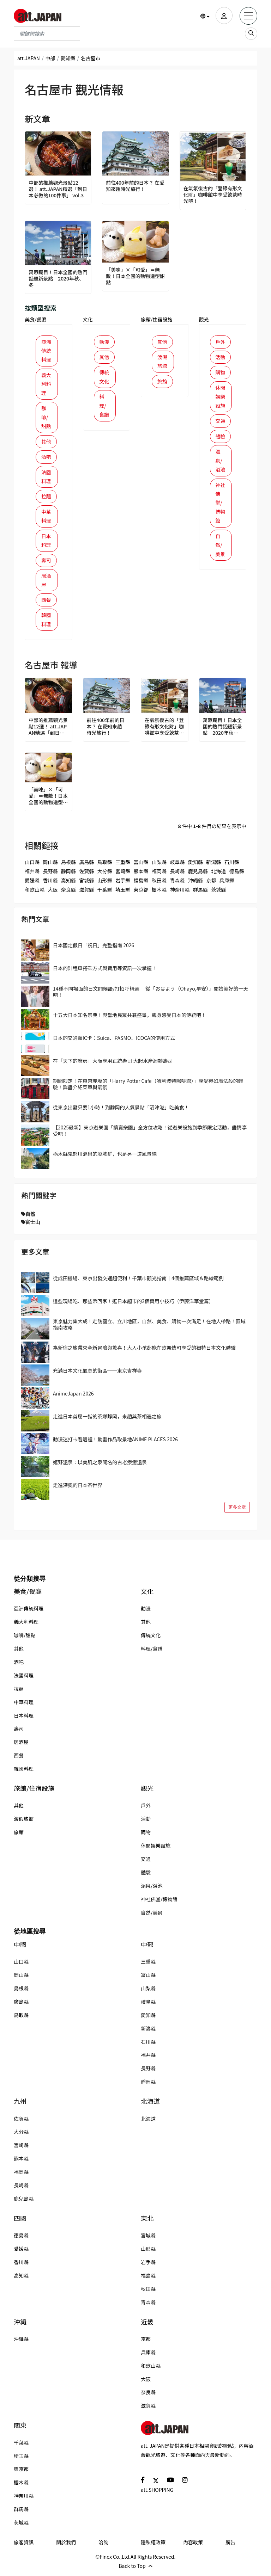 The image size is (271, 2576). What do you see at coordinates (177, 883) in the screenshot?
I see `青森縣` at bounding box center [177, 883].